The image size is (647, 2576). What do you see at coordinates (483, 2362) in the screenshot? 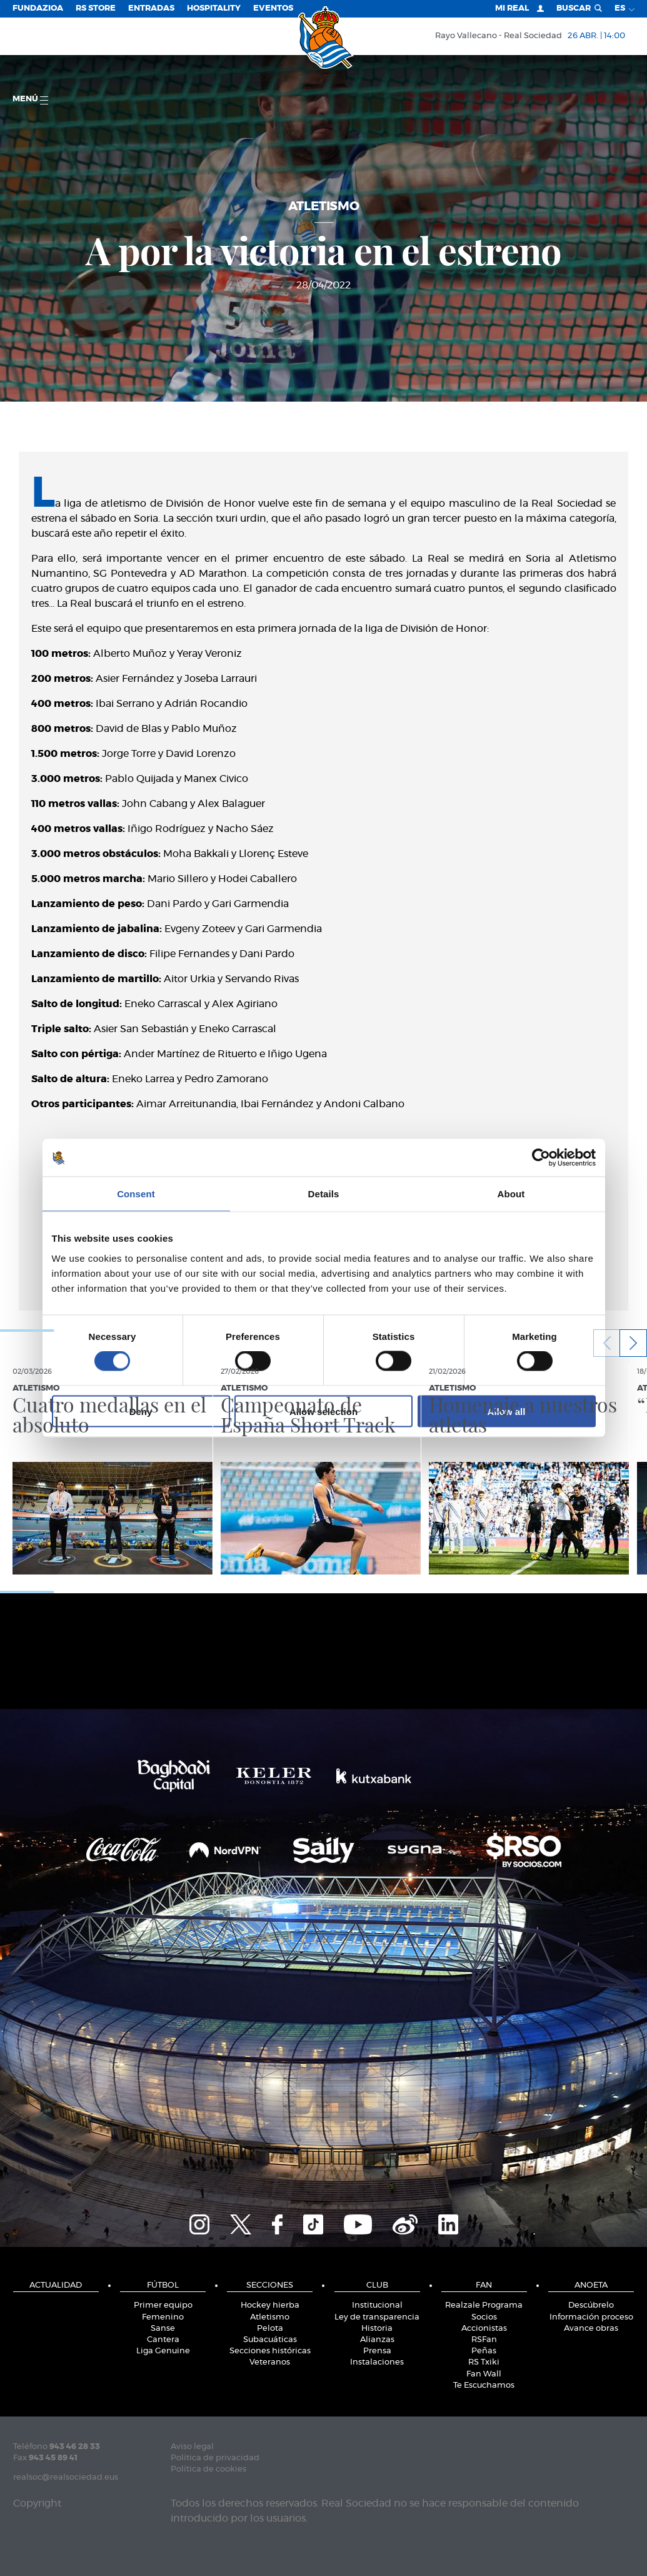
I see `RS Txiki` at bounding box center [483, 2362].